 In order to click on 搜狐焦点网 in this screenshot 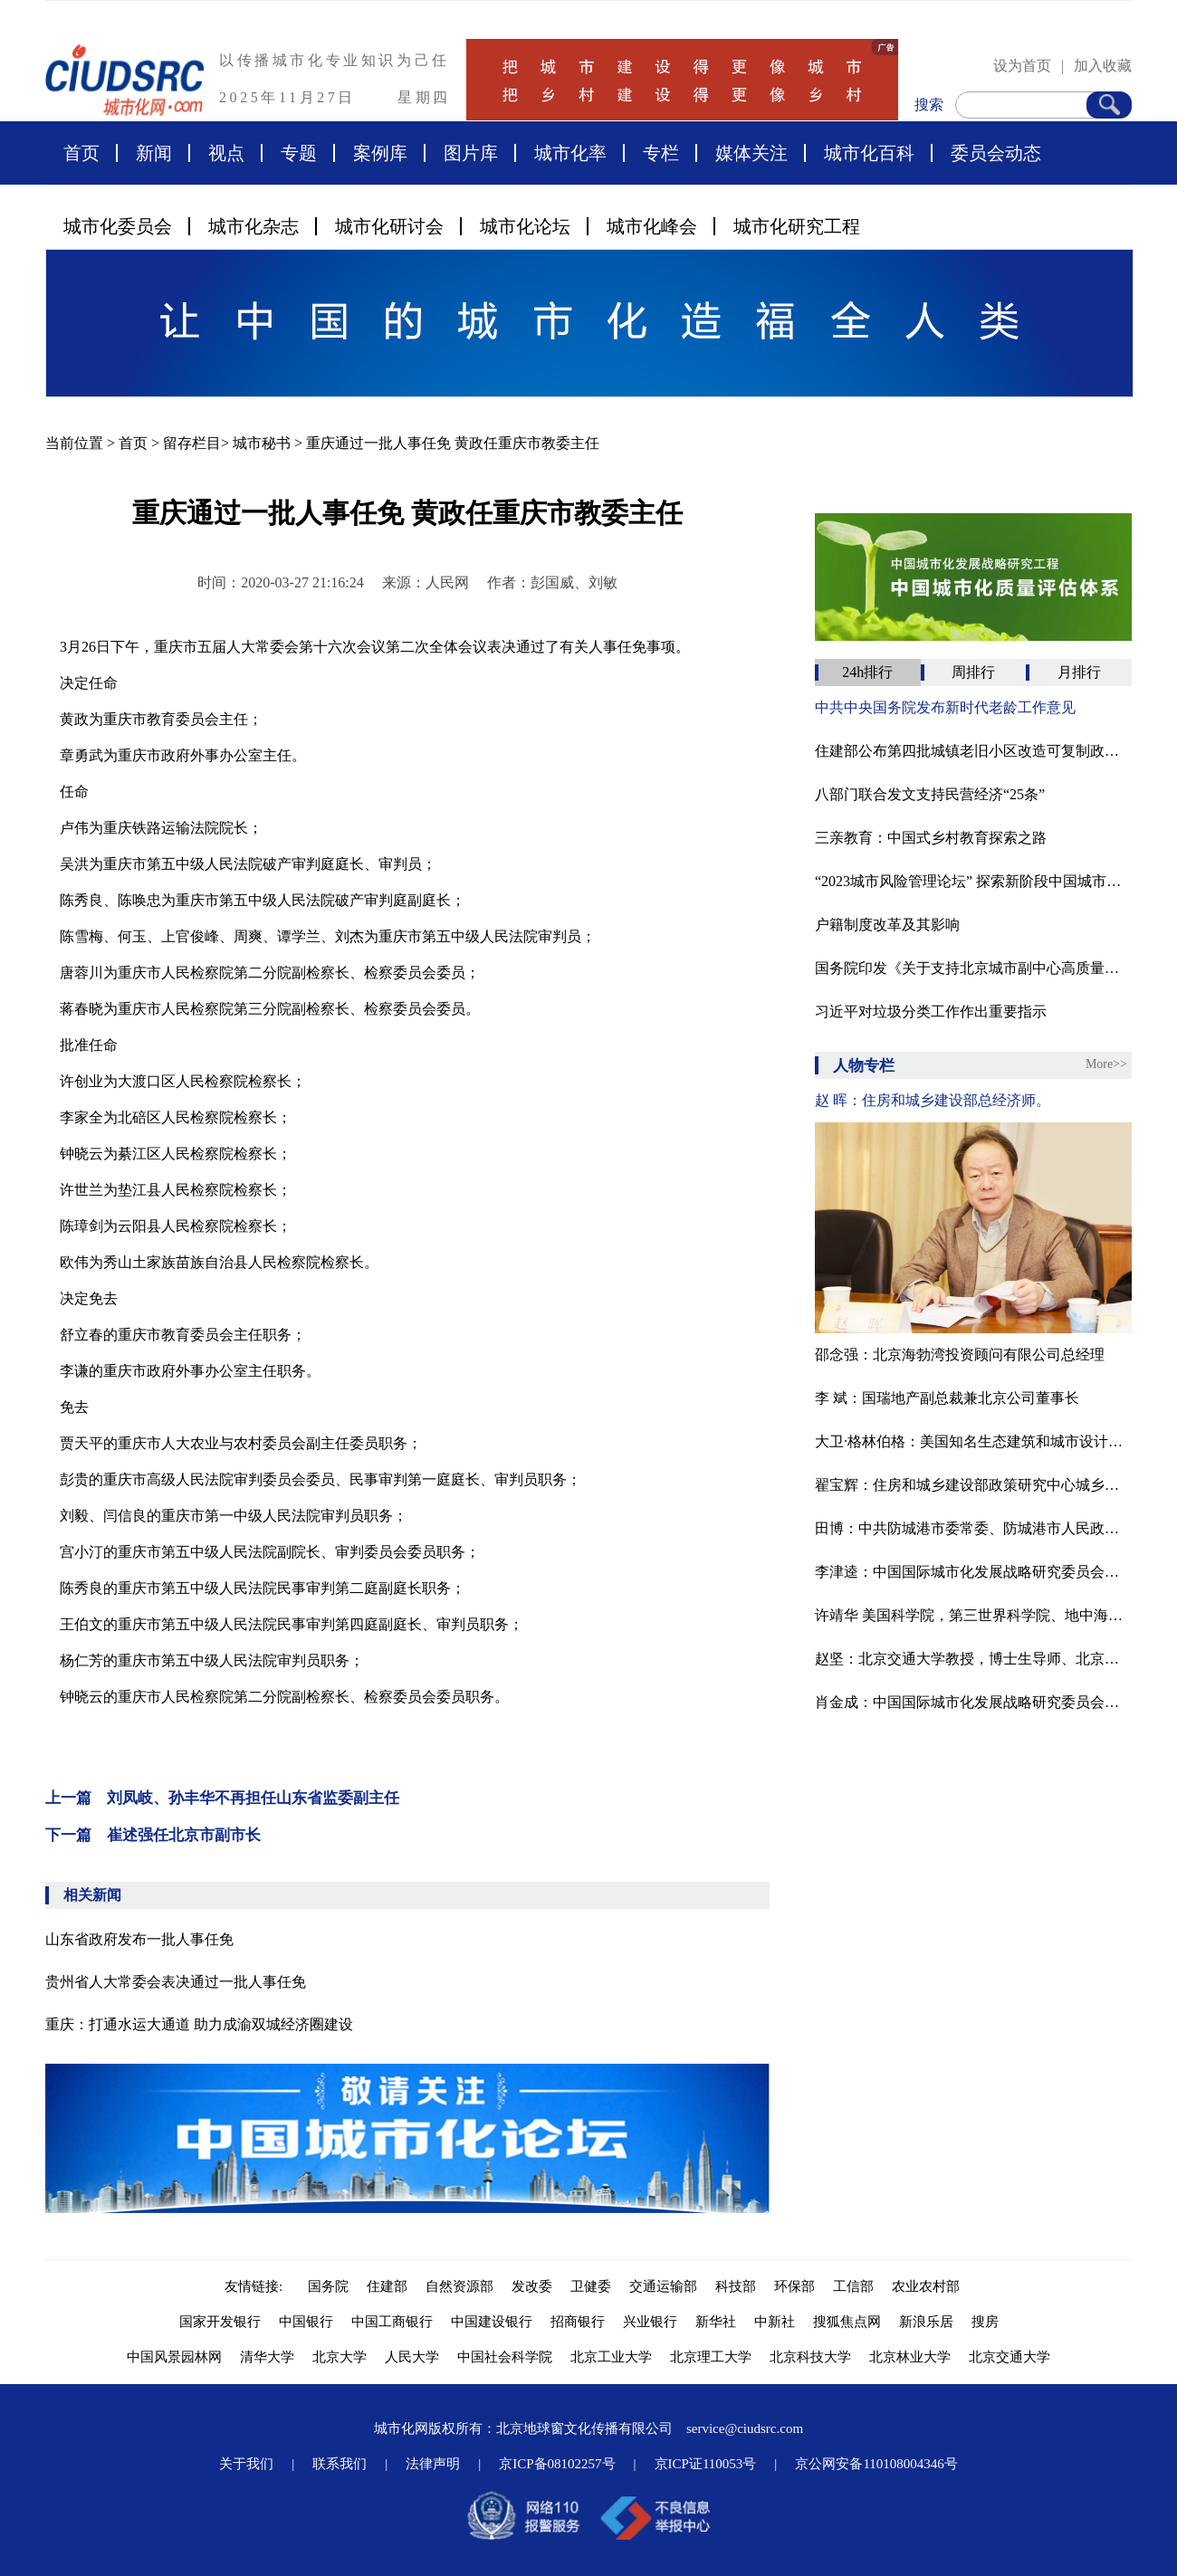, I will do `click(847, 2321)`.